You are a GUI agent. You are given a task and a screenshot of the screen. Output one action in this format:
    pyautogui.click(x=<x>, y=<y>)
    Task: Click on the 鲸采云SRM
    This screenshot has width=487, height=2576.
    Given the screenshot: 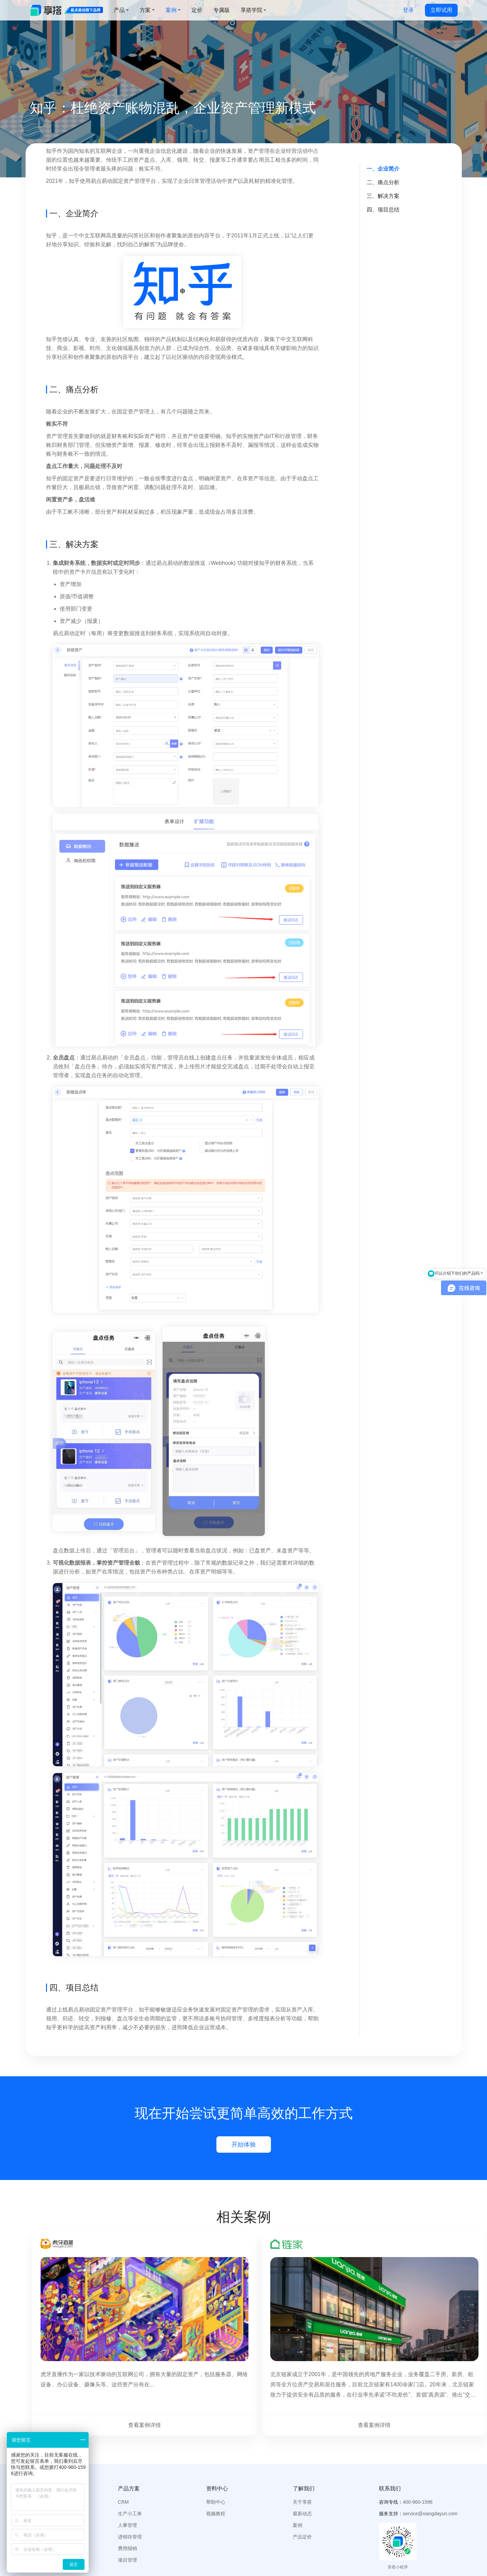 What is the action you would take?
    pyautogui.click(x=183, y=2543)
    